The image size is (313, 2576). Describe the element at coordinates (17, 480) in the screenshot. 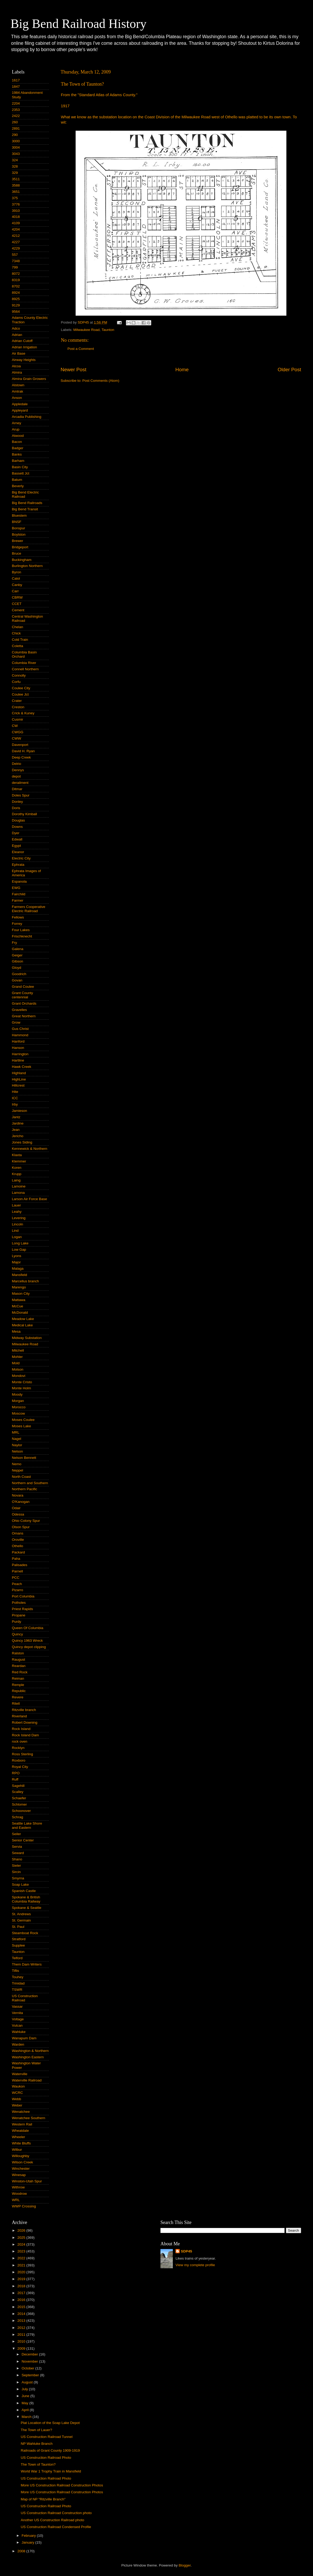

I see `Batum` at that location.